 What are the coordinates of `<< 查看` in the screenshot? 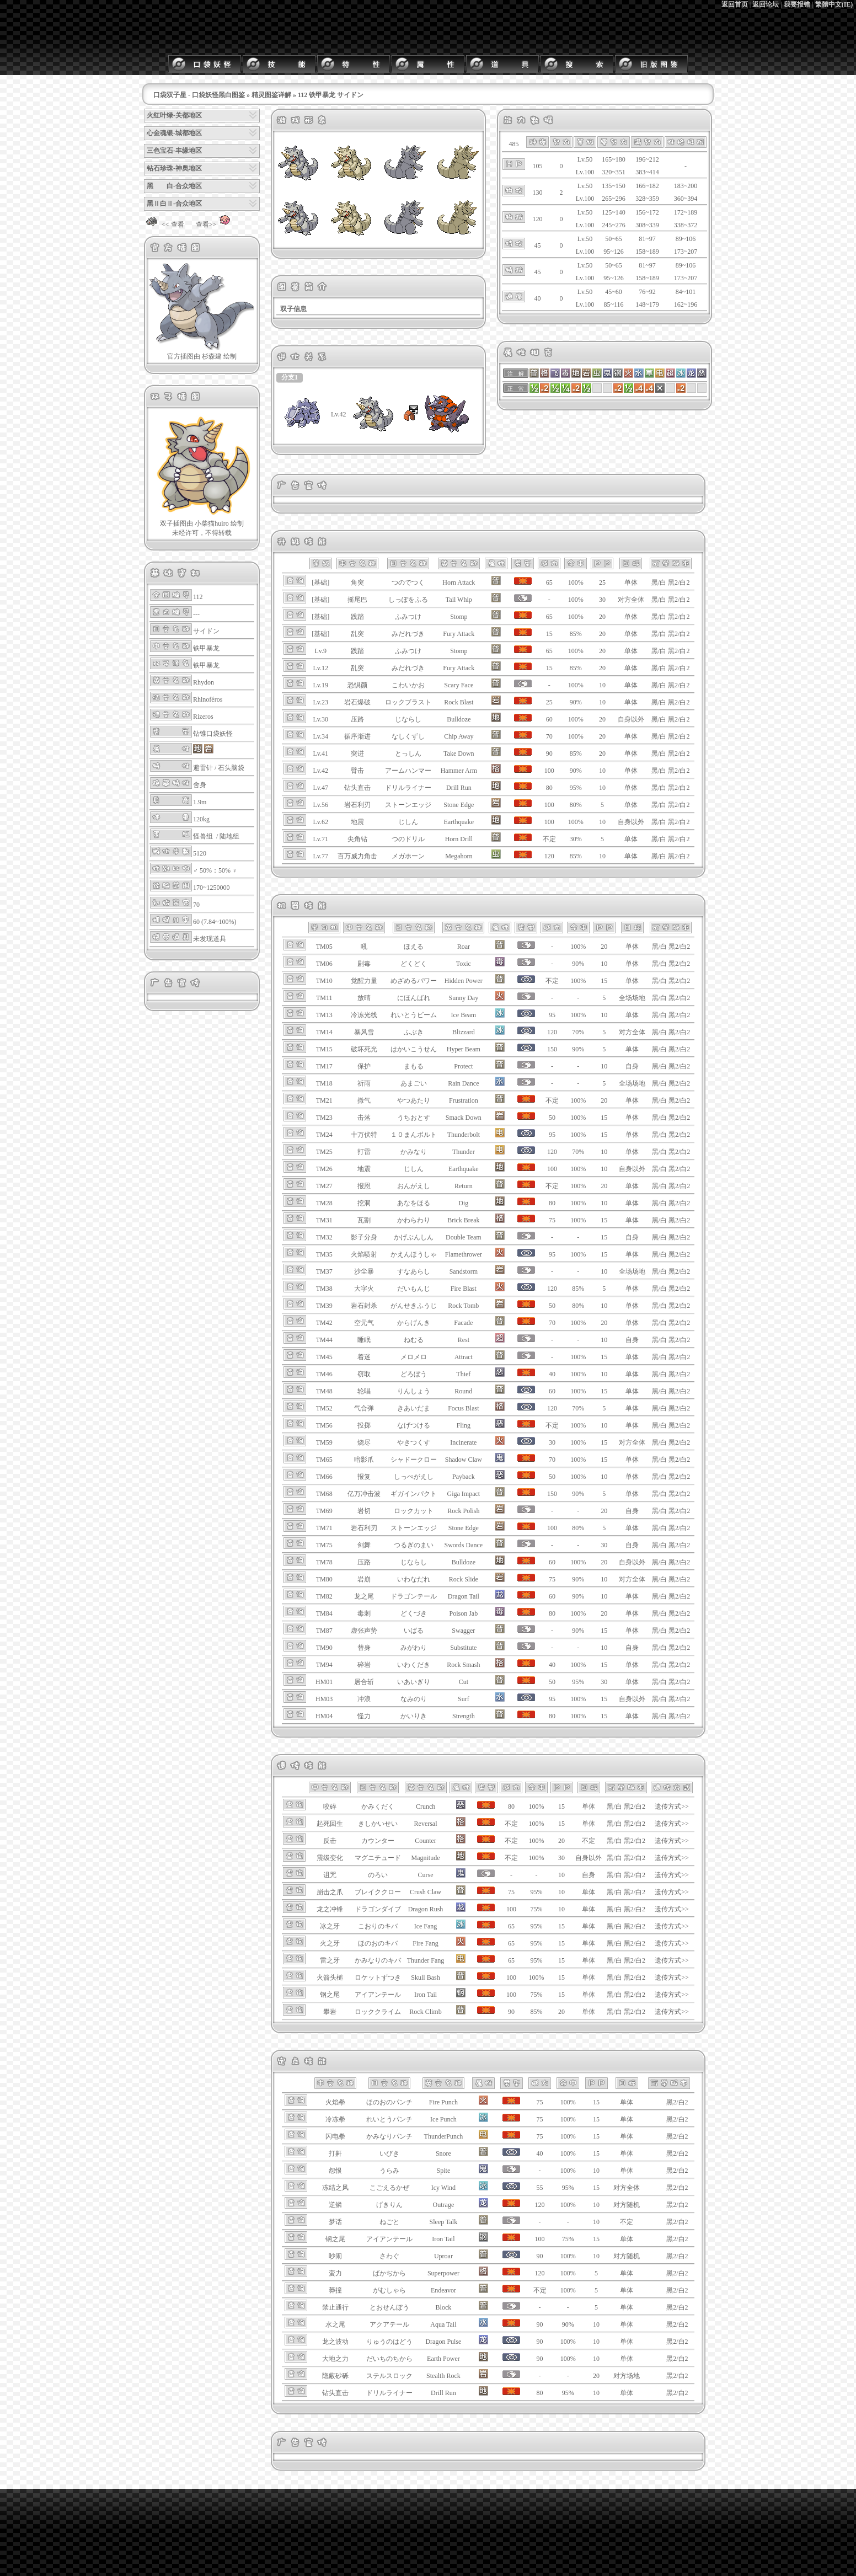 It's located at (164, 224).